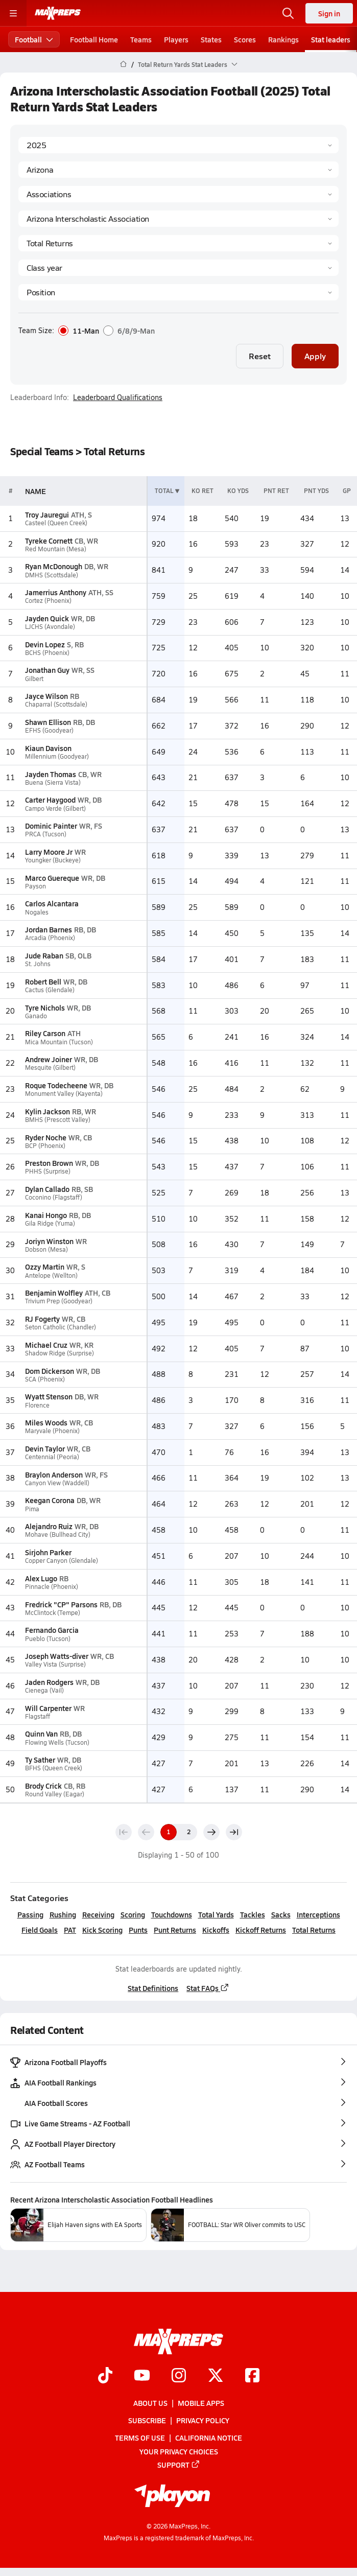 The image size is (357, 2576). Describe the element at coordinates (45, 1379) in the screenshot. I see `SCA (Phoenix)` at that location.